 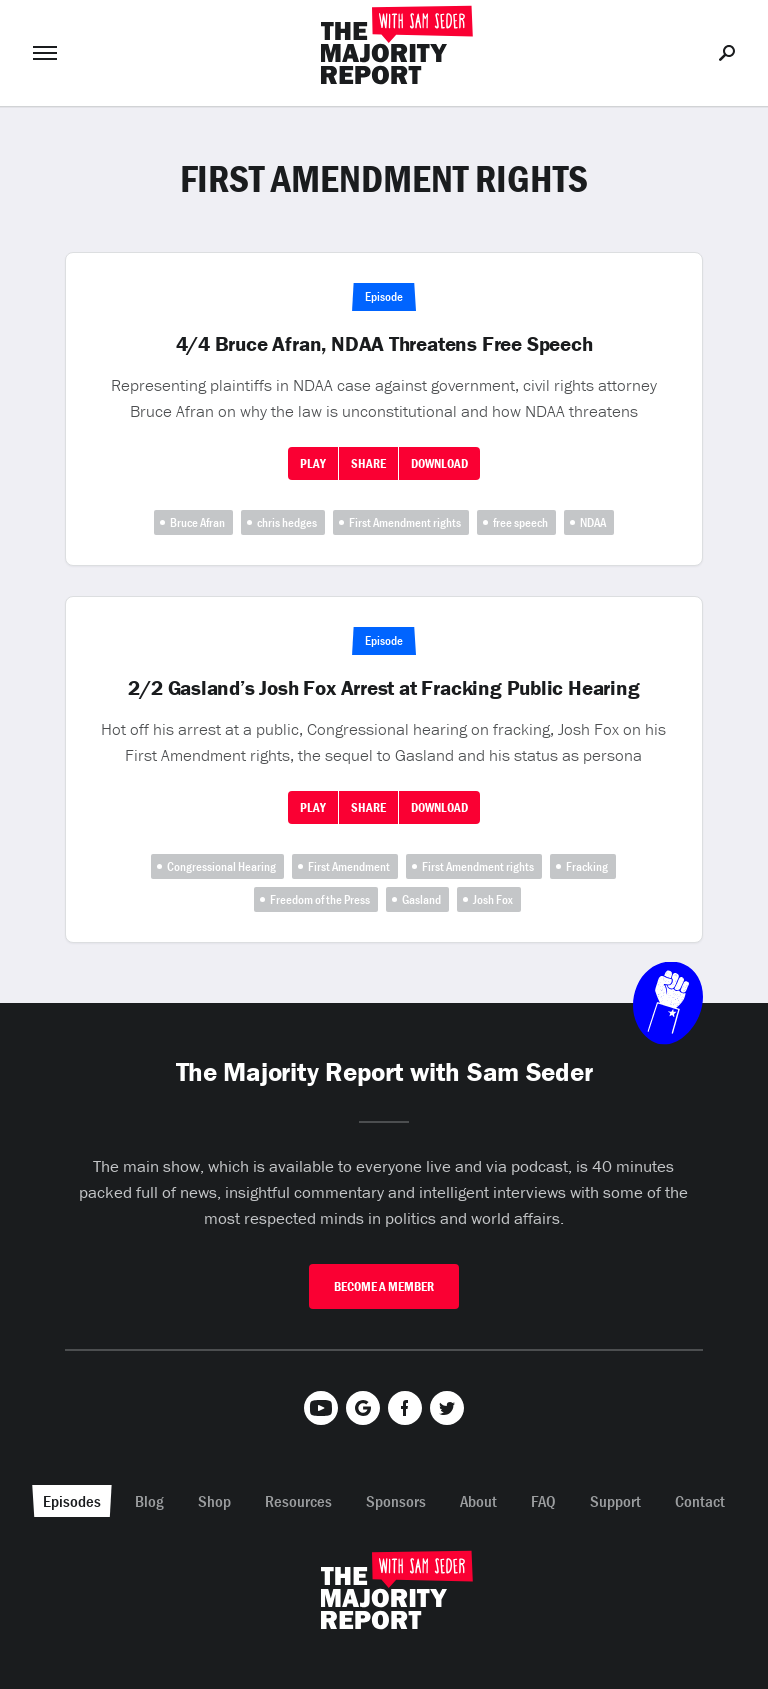 What do you see at coordinates (700, 1501) in the screenshot?
I see `Contact` at bounding box center [700, 1501].